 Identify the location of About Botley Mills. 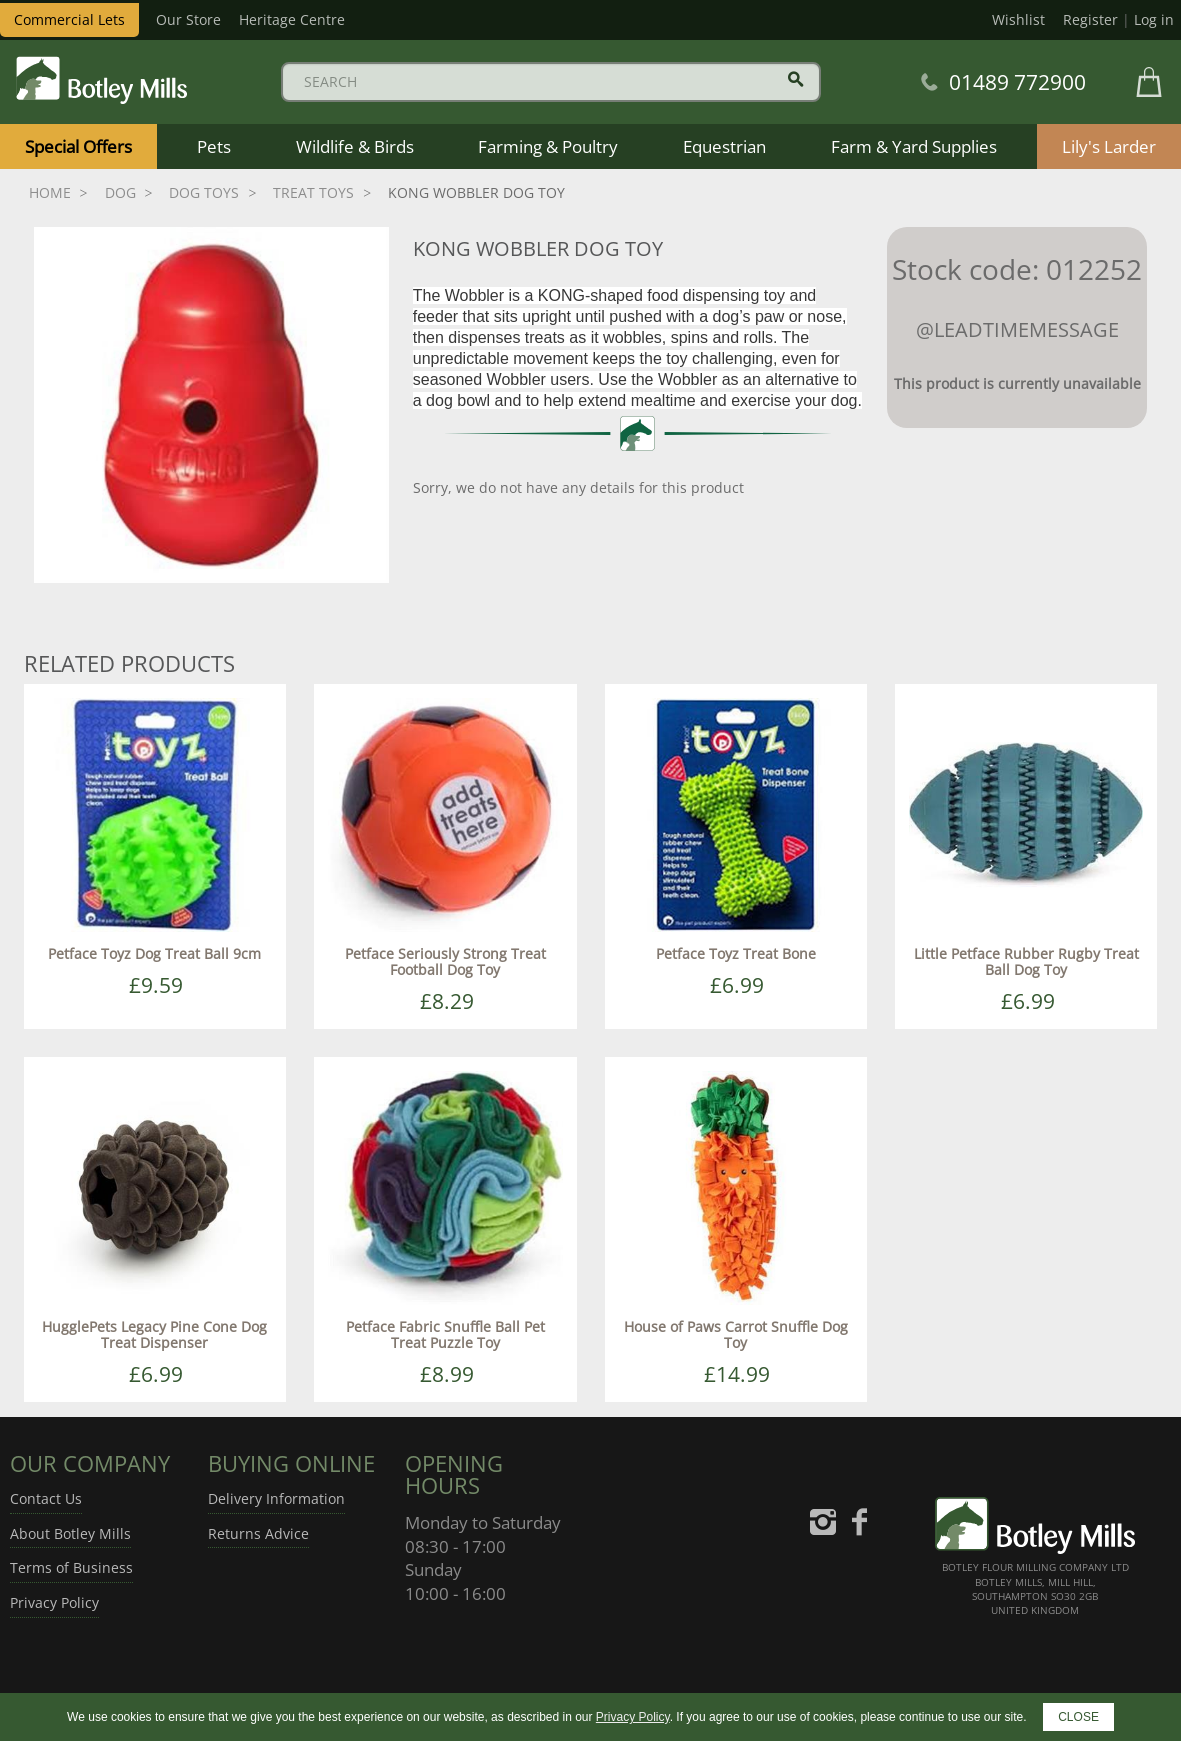
(70, 1533).